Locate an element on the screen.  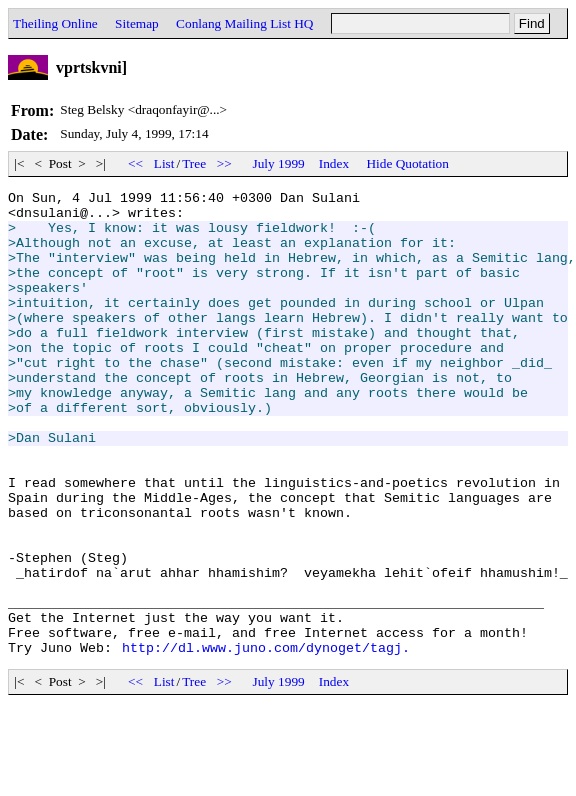
Sitemap is located at coordinates (137, 23).